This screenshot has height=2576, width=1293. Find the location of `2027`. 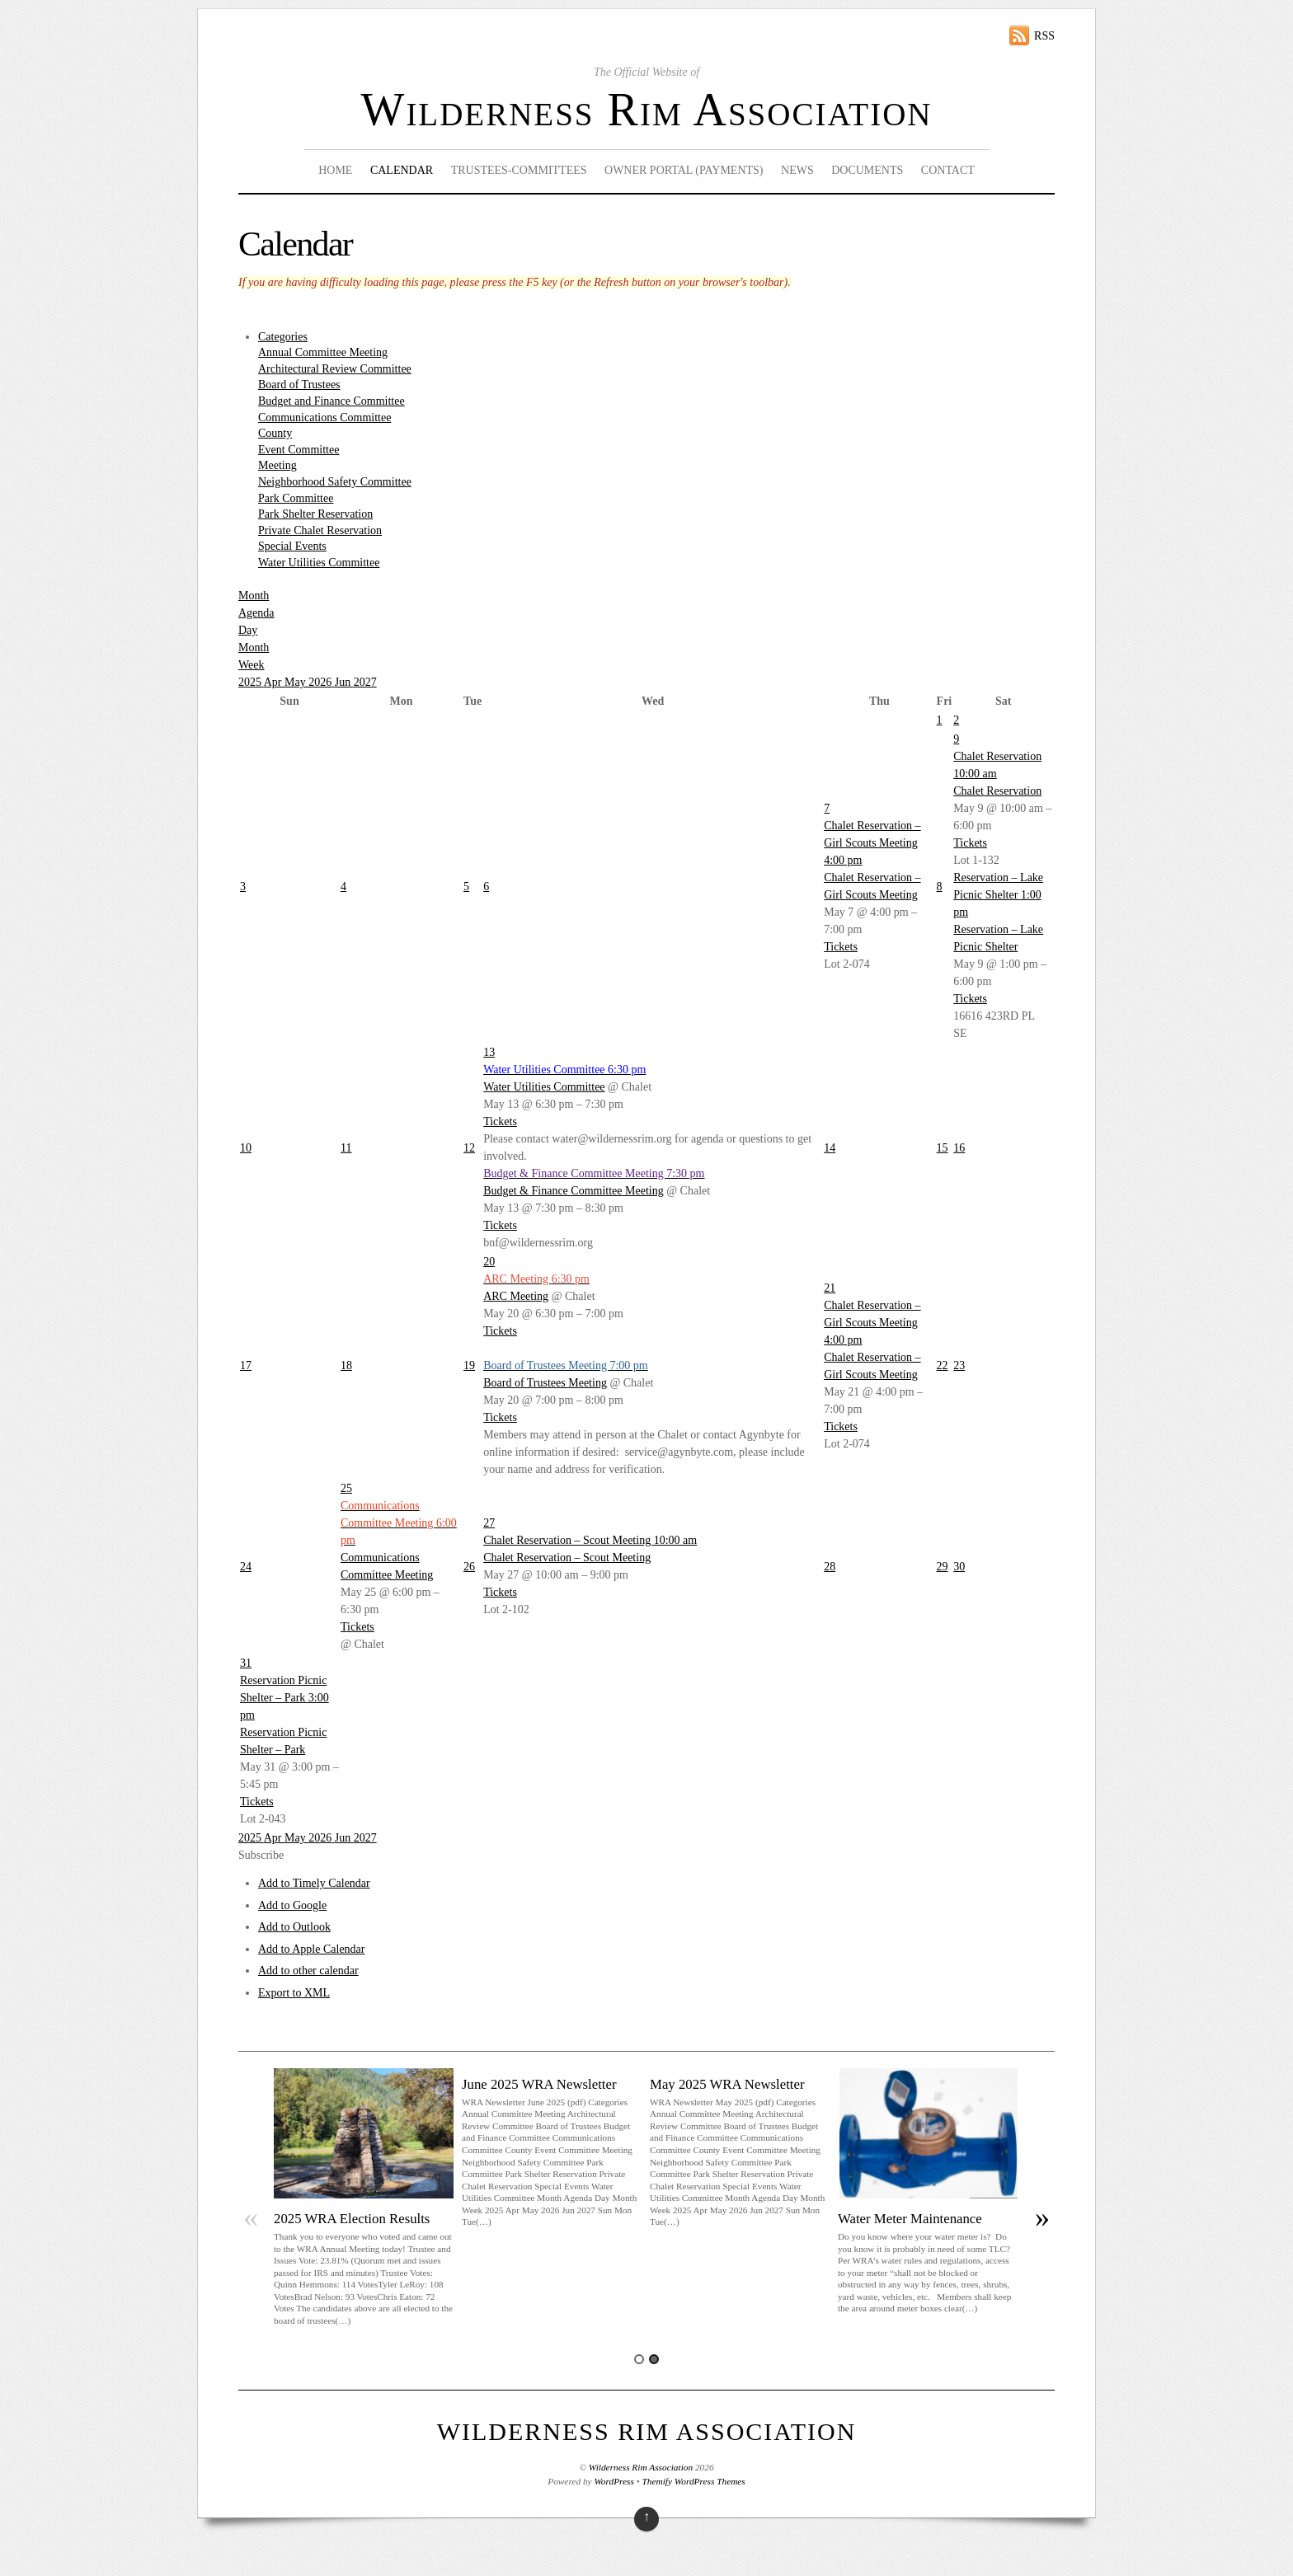

2027 is located at coordinates (365, 682).